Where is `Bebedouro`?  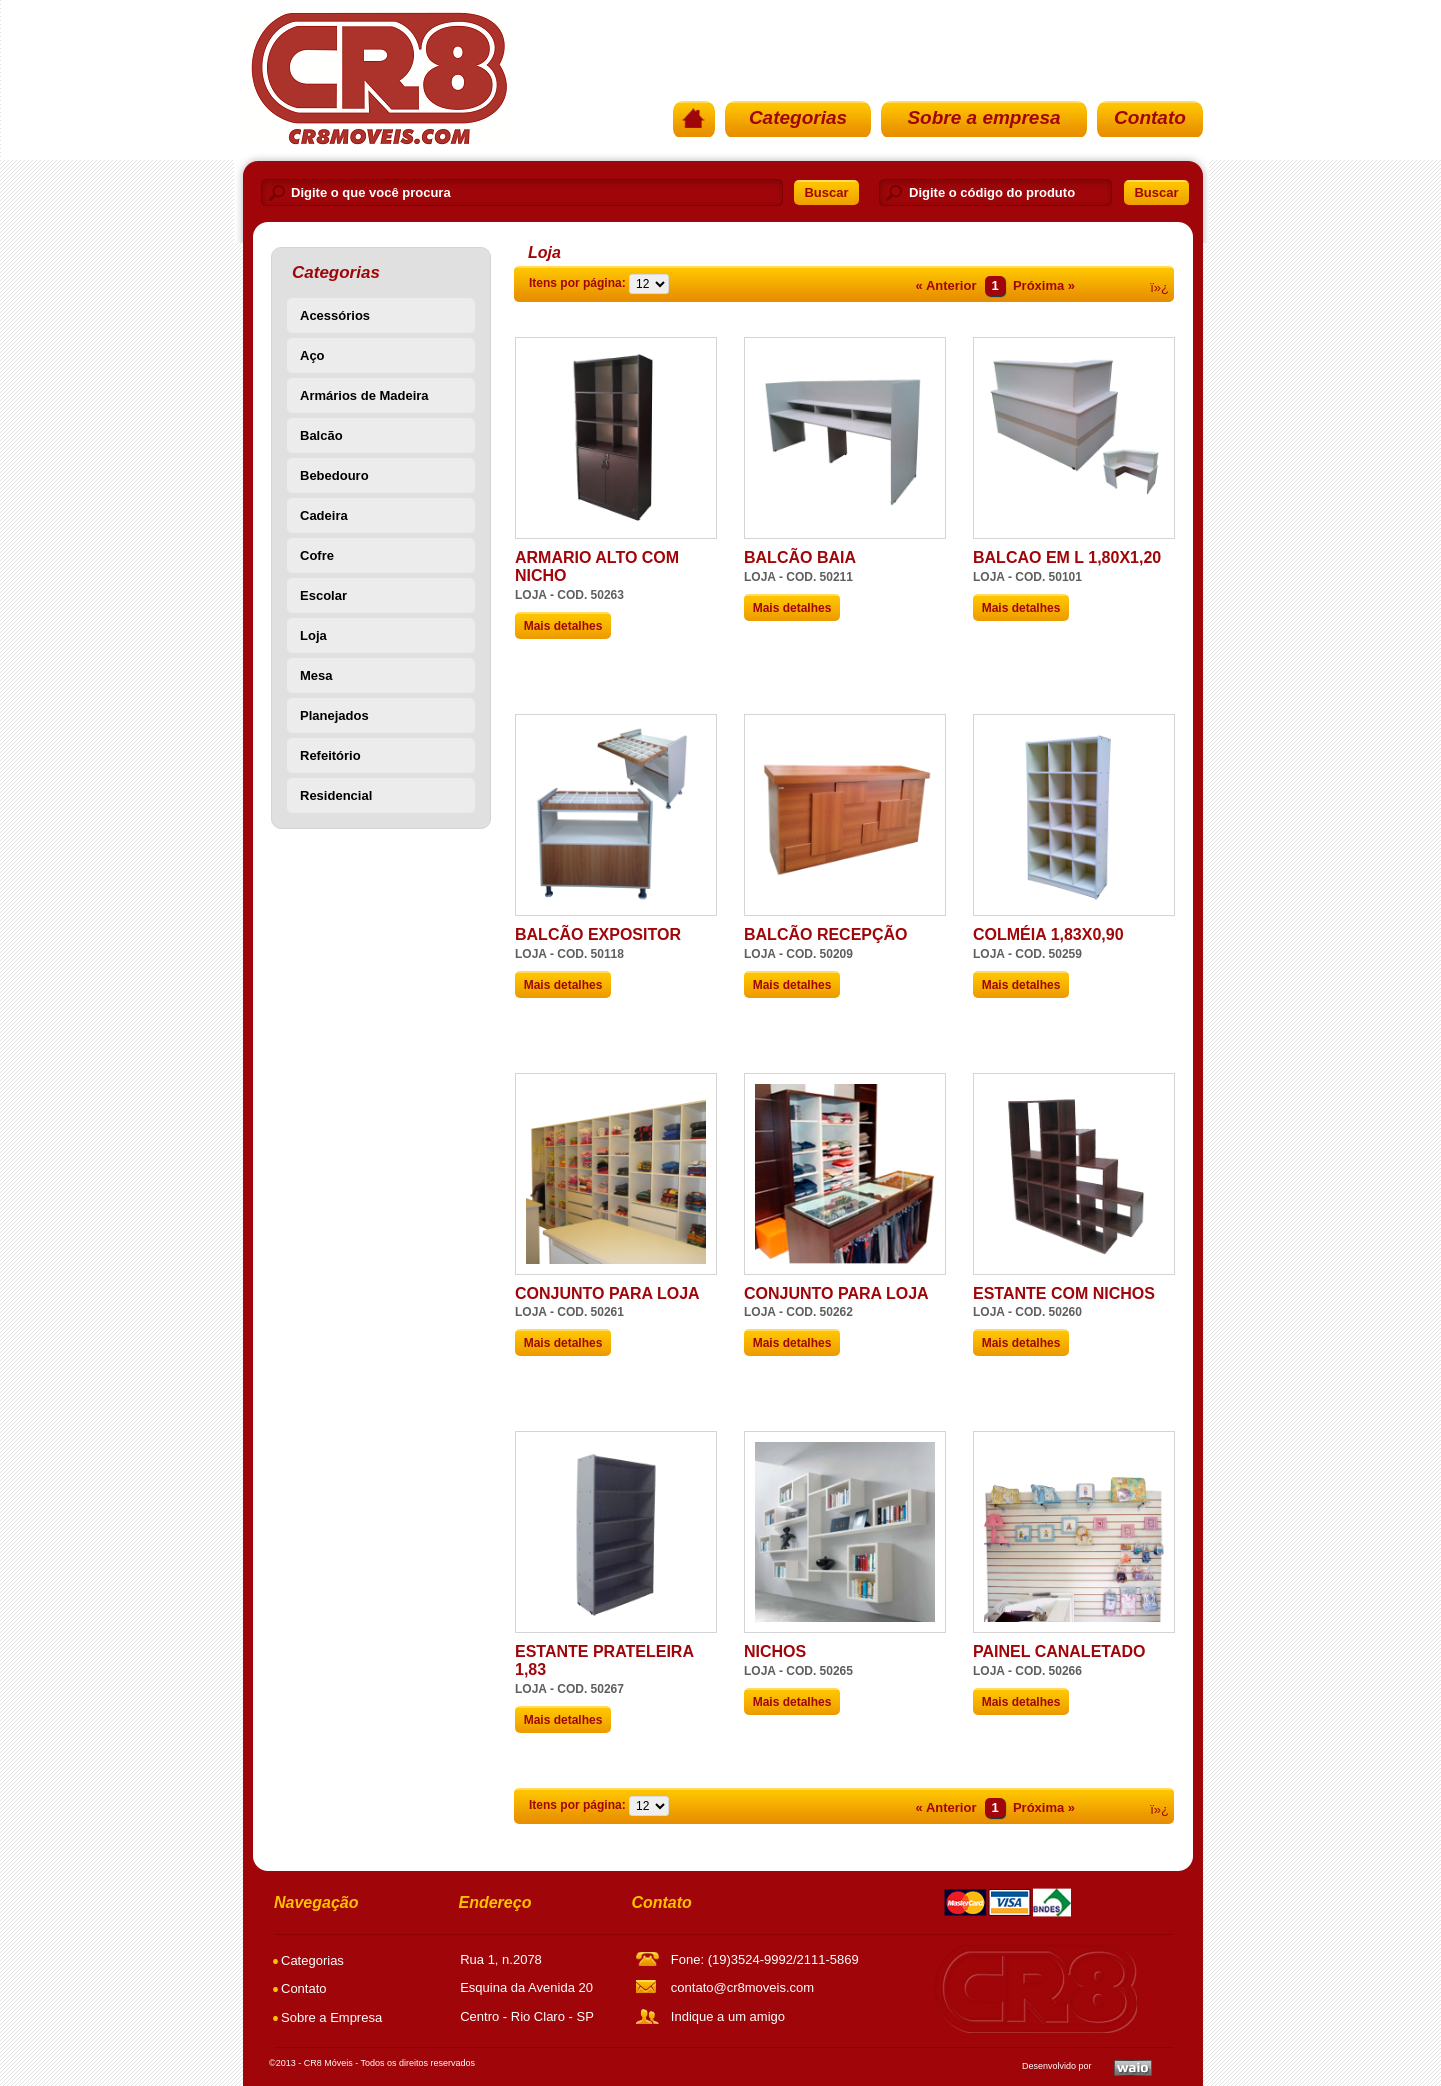
Bebedouro is located at coordinates (334, 475).